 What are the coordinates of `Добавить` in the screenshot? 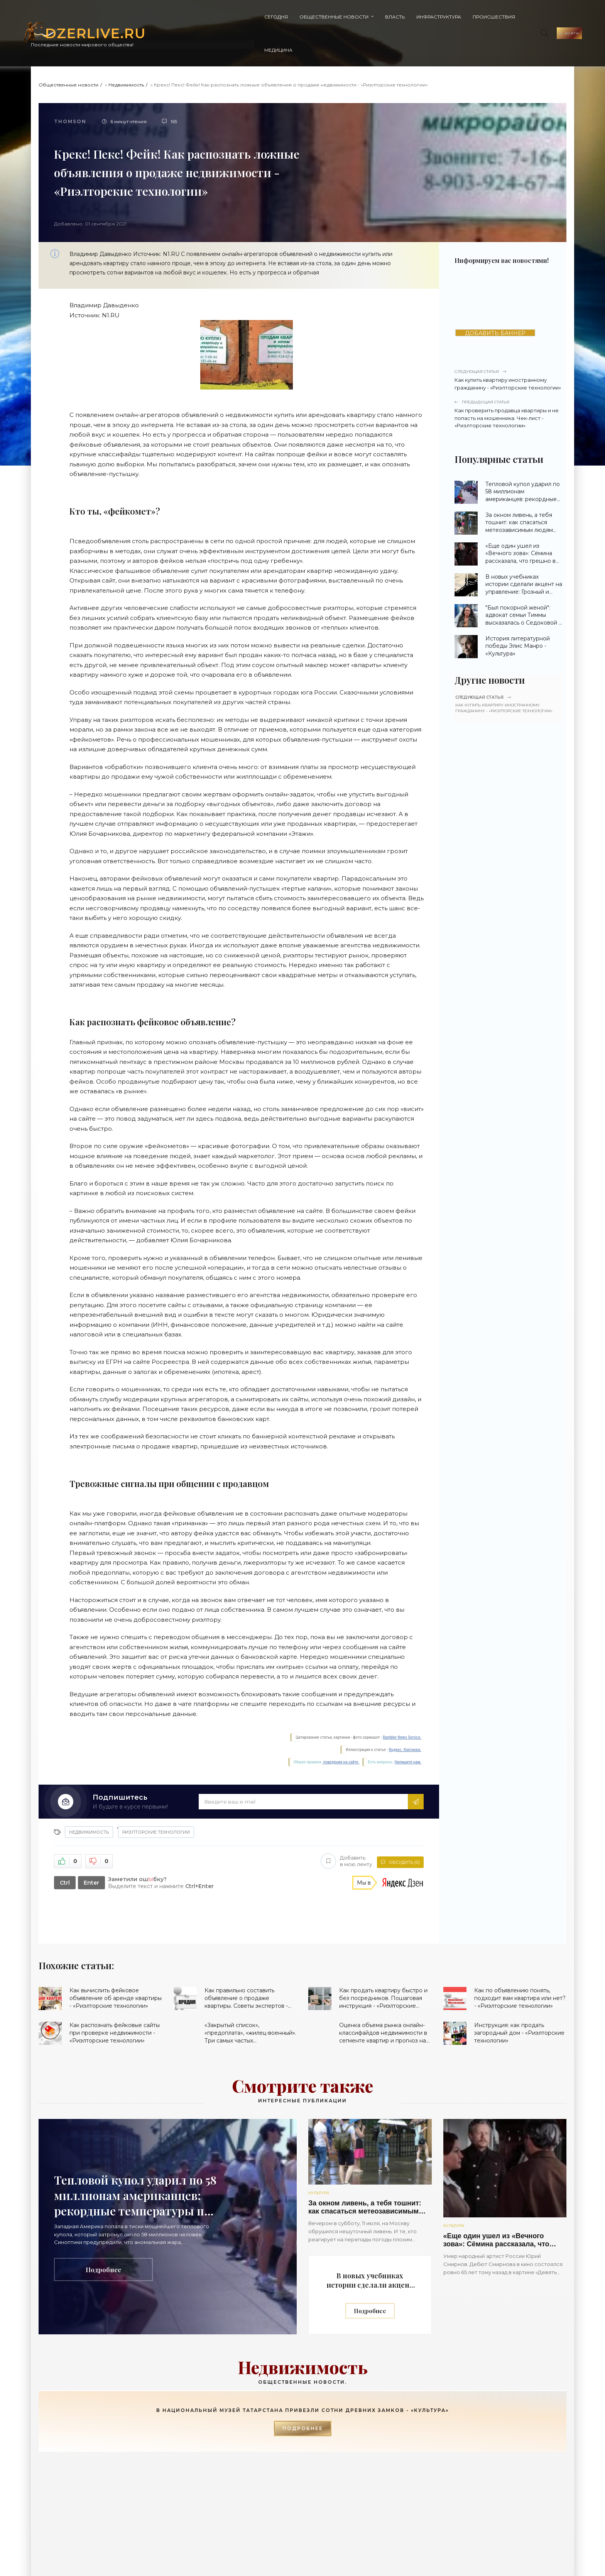 It's located at (343, 1827).